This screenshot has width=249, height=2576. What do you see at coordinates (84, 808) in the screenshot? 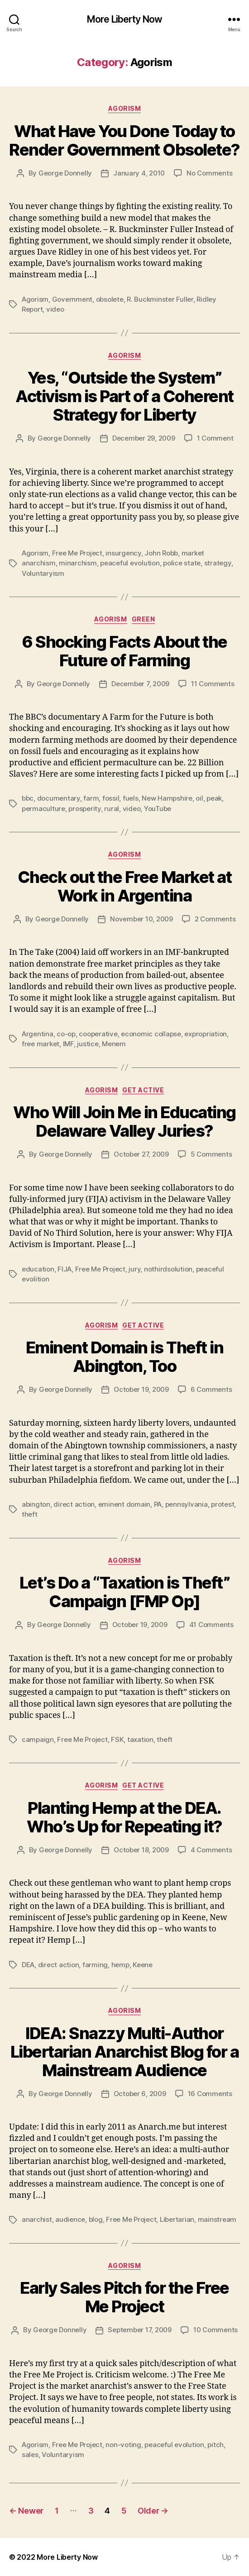
I see `prosperity` at bounding box center [84, 808].